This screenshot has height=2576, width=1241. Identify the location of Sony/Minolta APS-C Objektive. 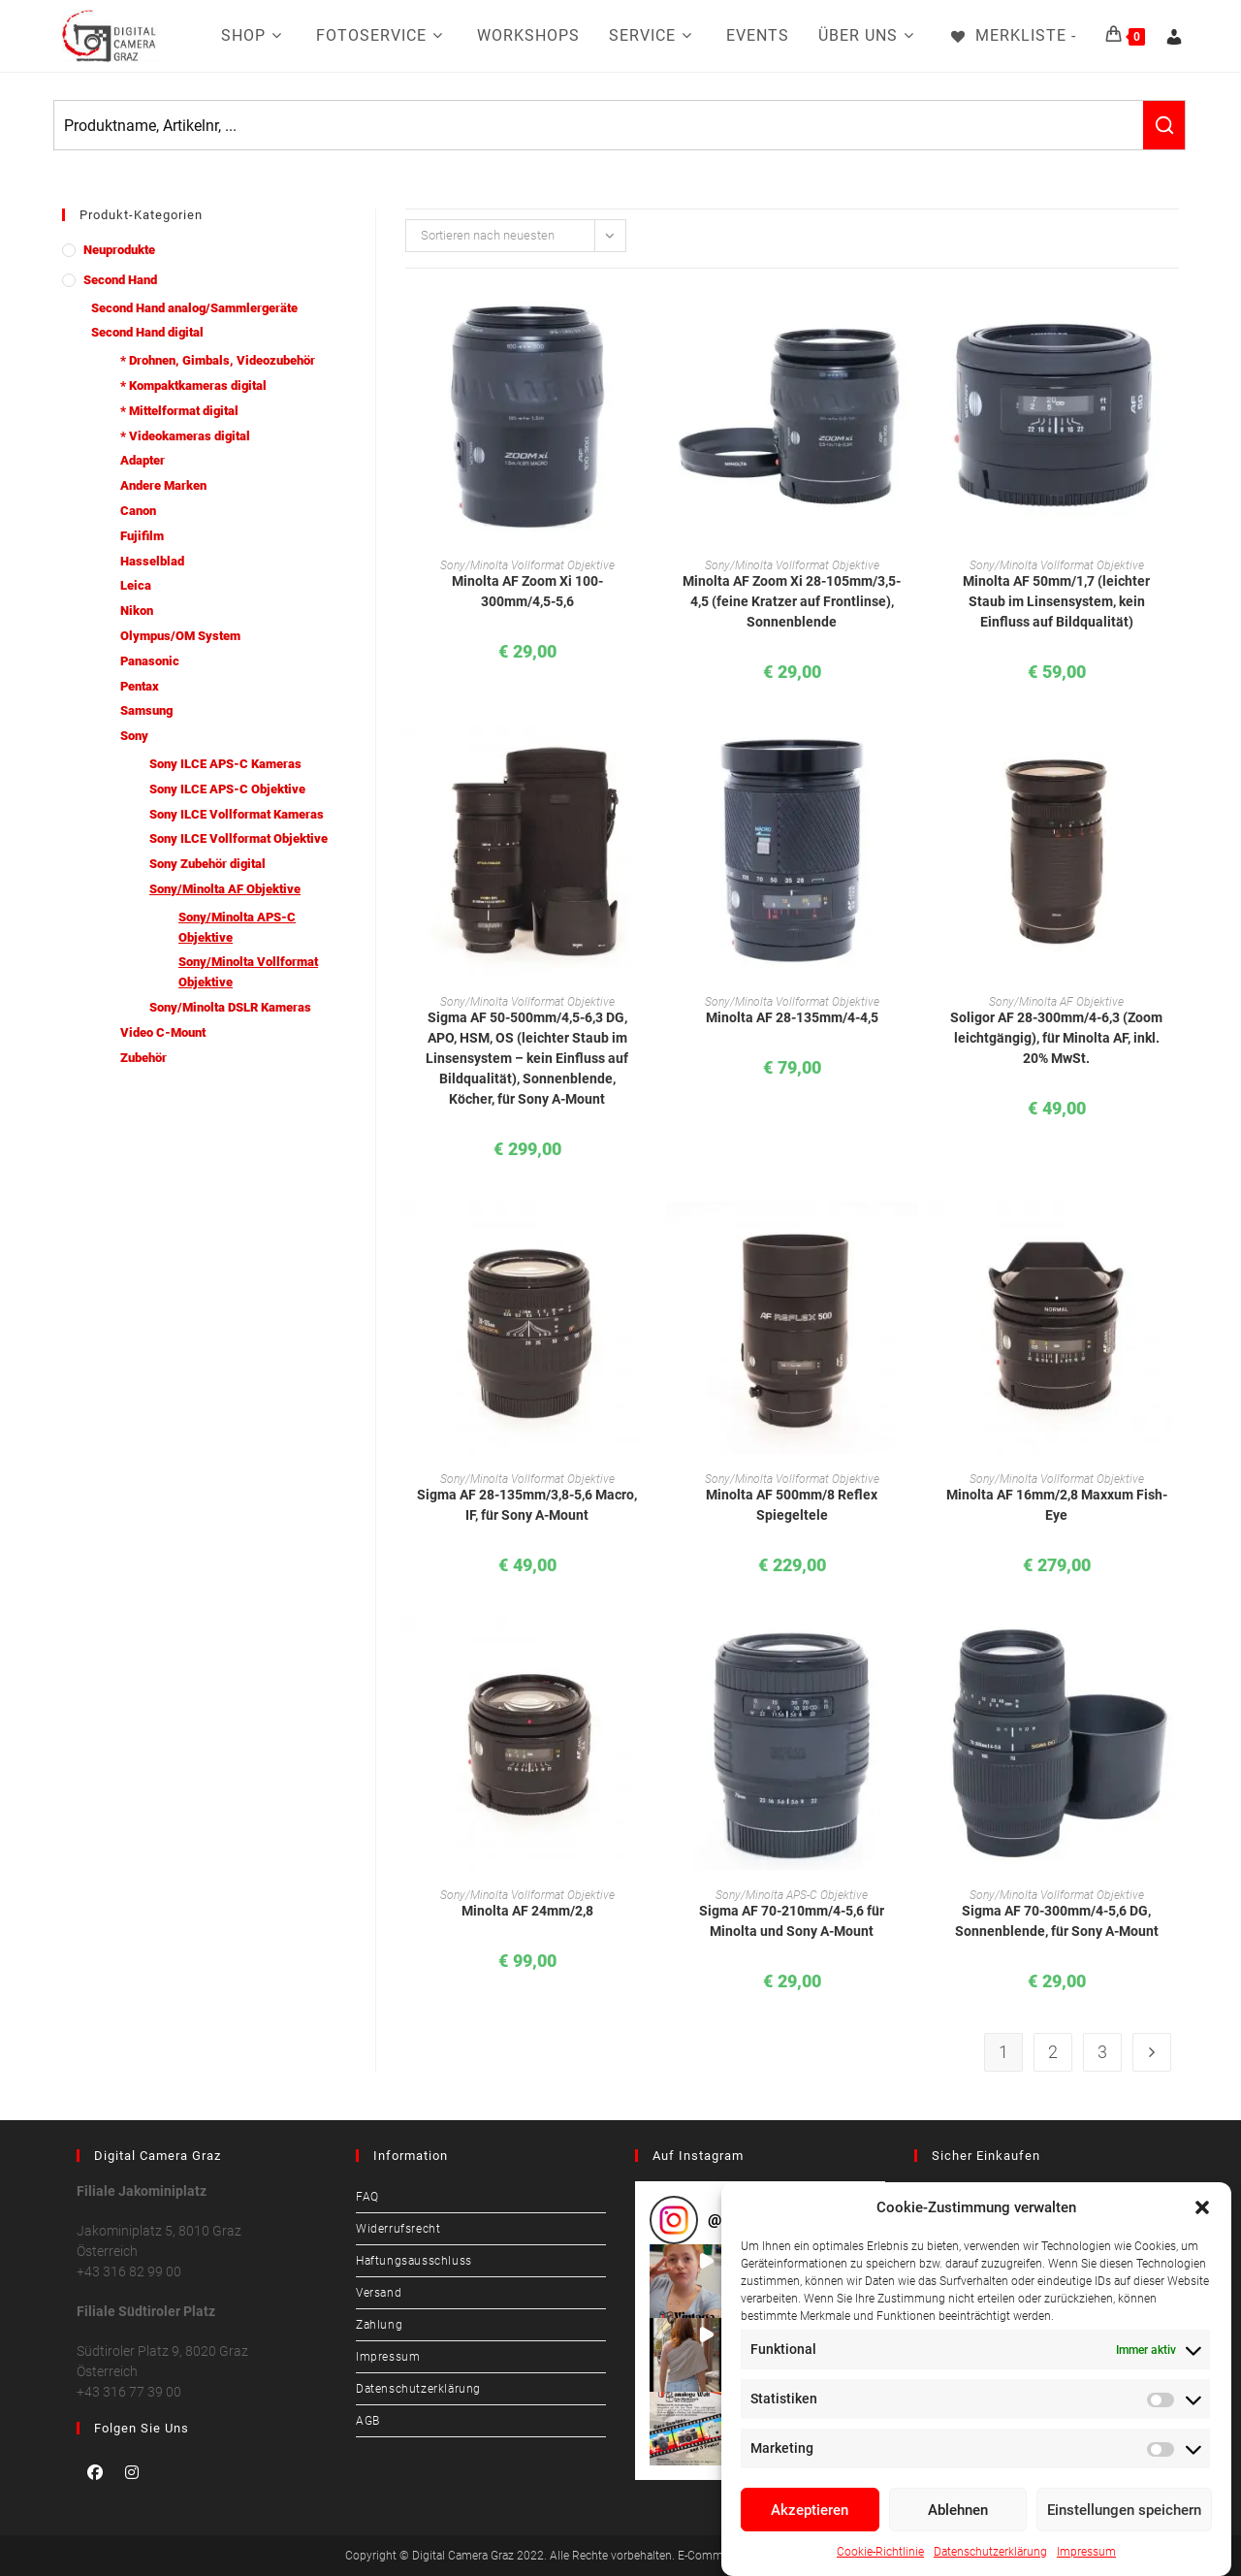
(237, 927).